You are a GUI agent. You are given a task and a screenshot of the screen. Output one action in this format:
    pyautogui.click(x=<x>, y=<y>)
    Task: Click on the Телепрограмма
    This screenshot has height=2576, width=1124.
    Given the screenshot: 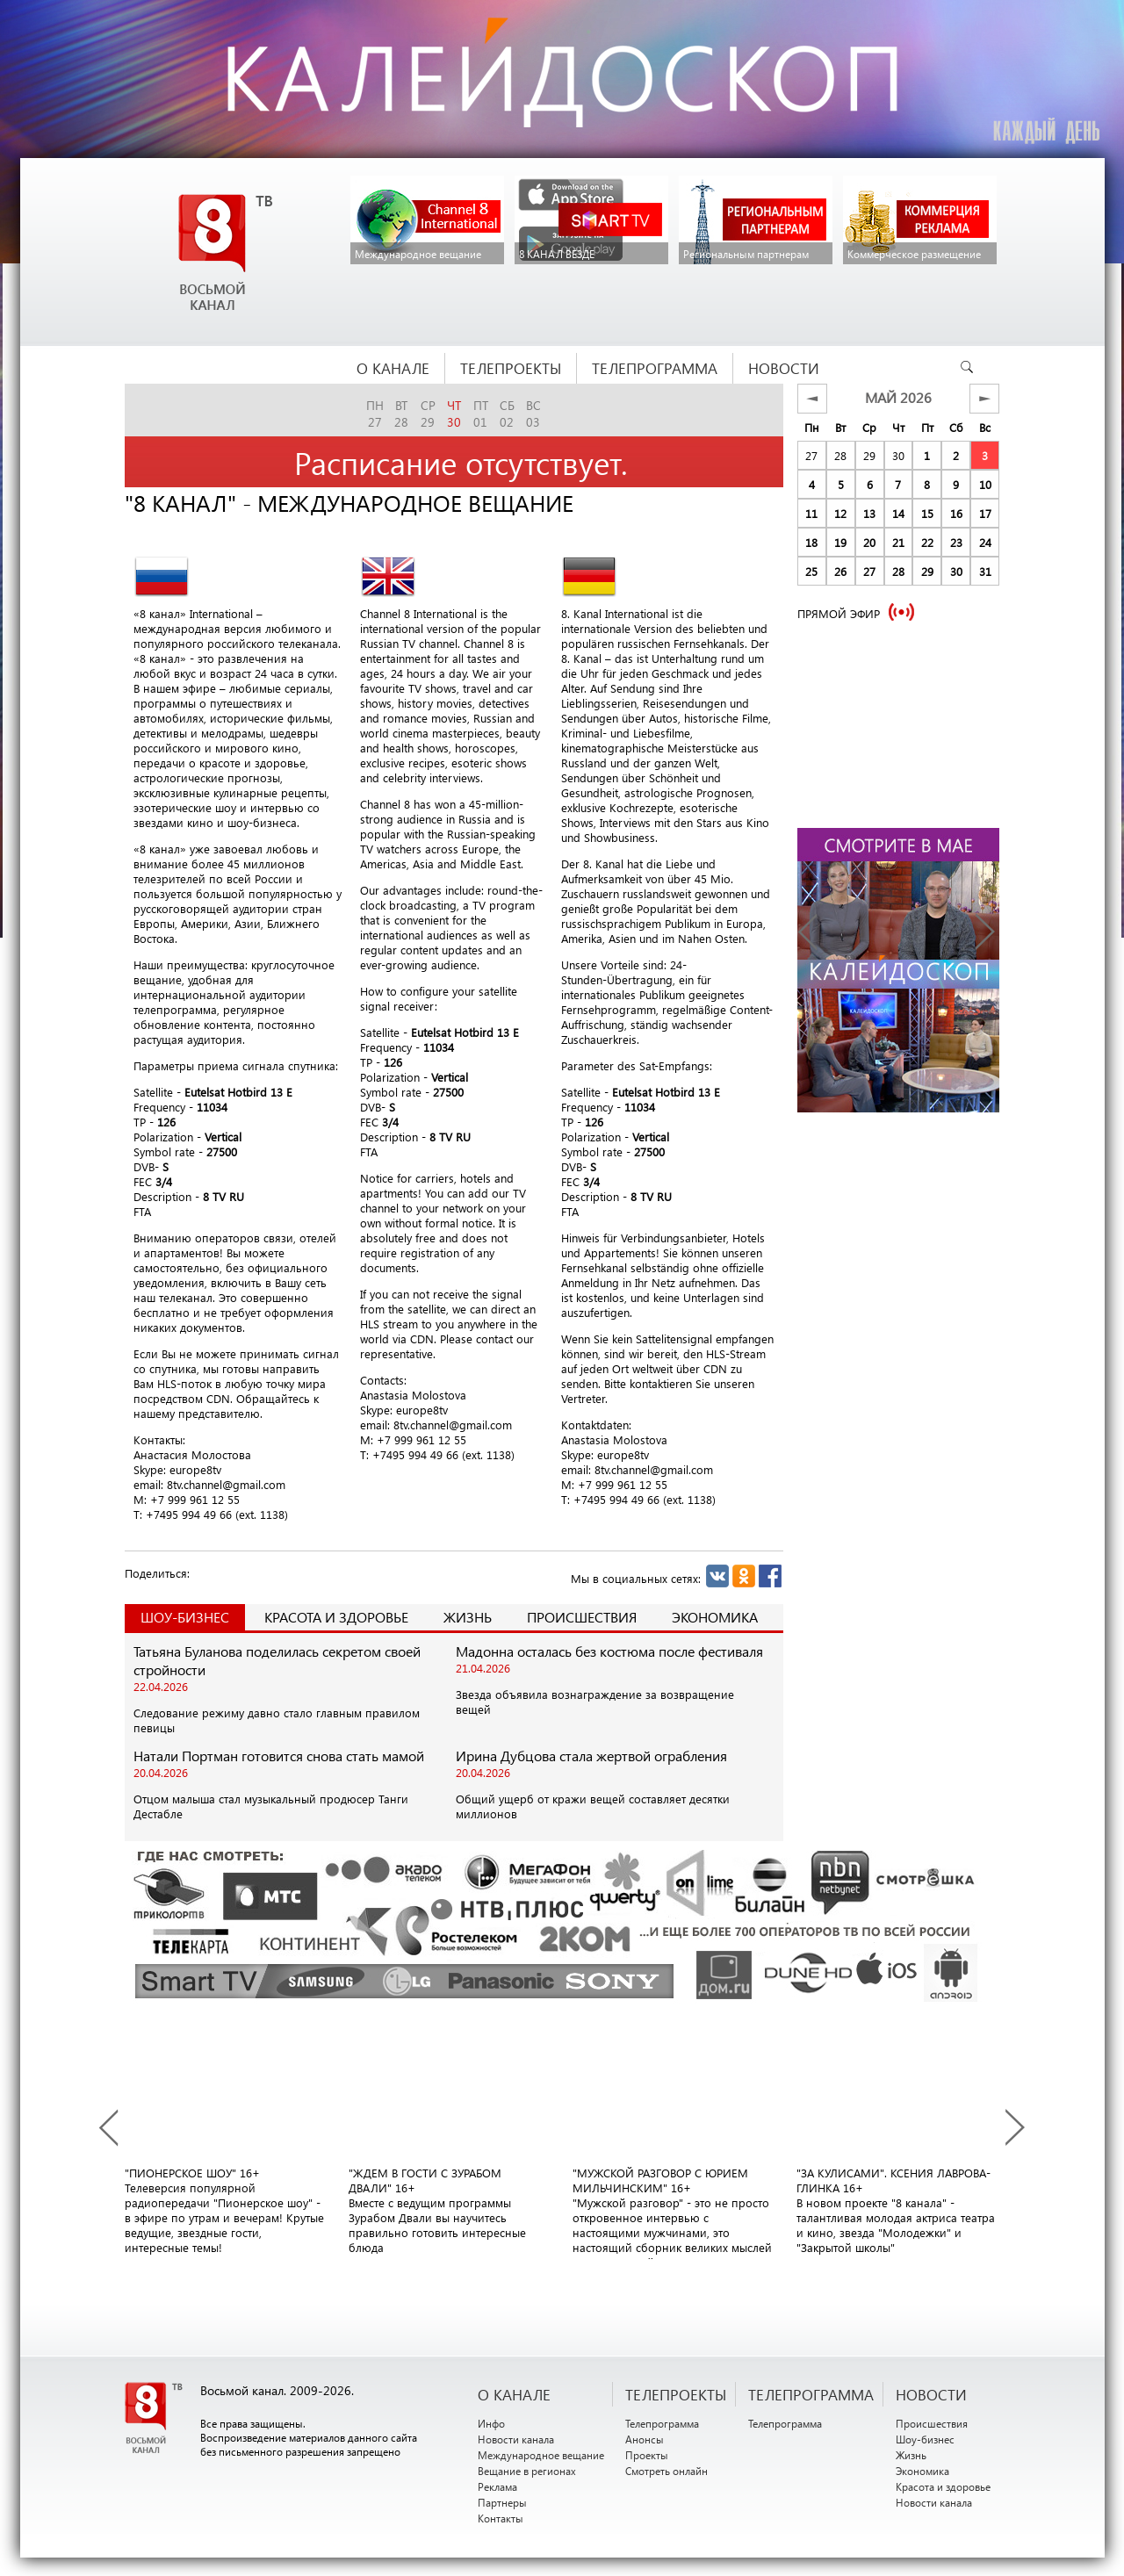 What is the action you would take?
    pyautogui.click(x=662, y=2423)
    